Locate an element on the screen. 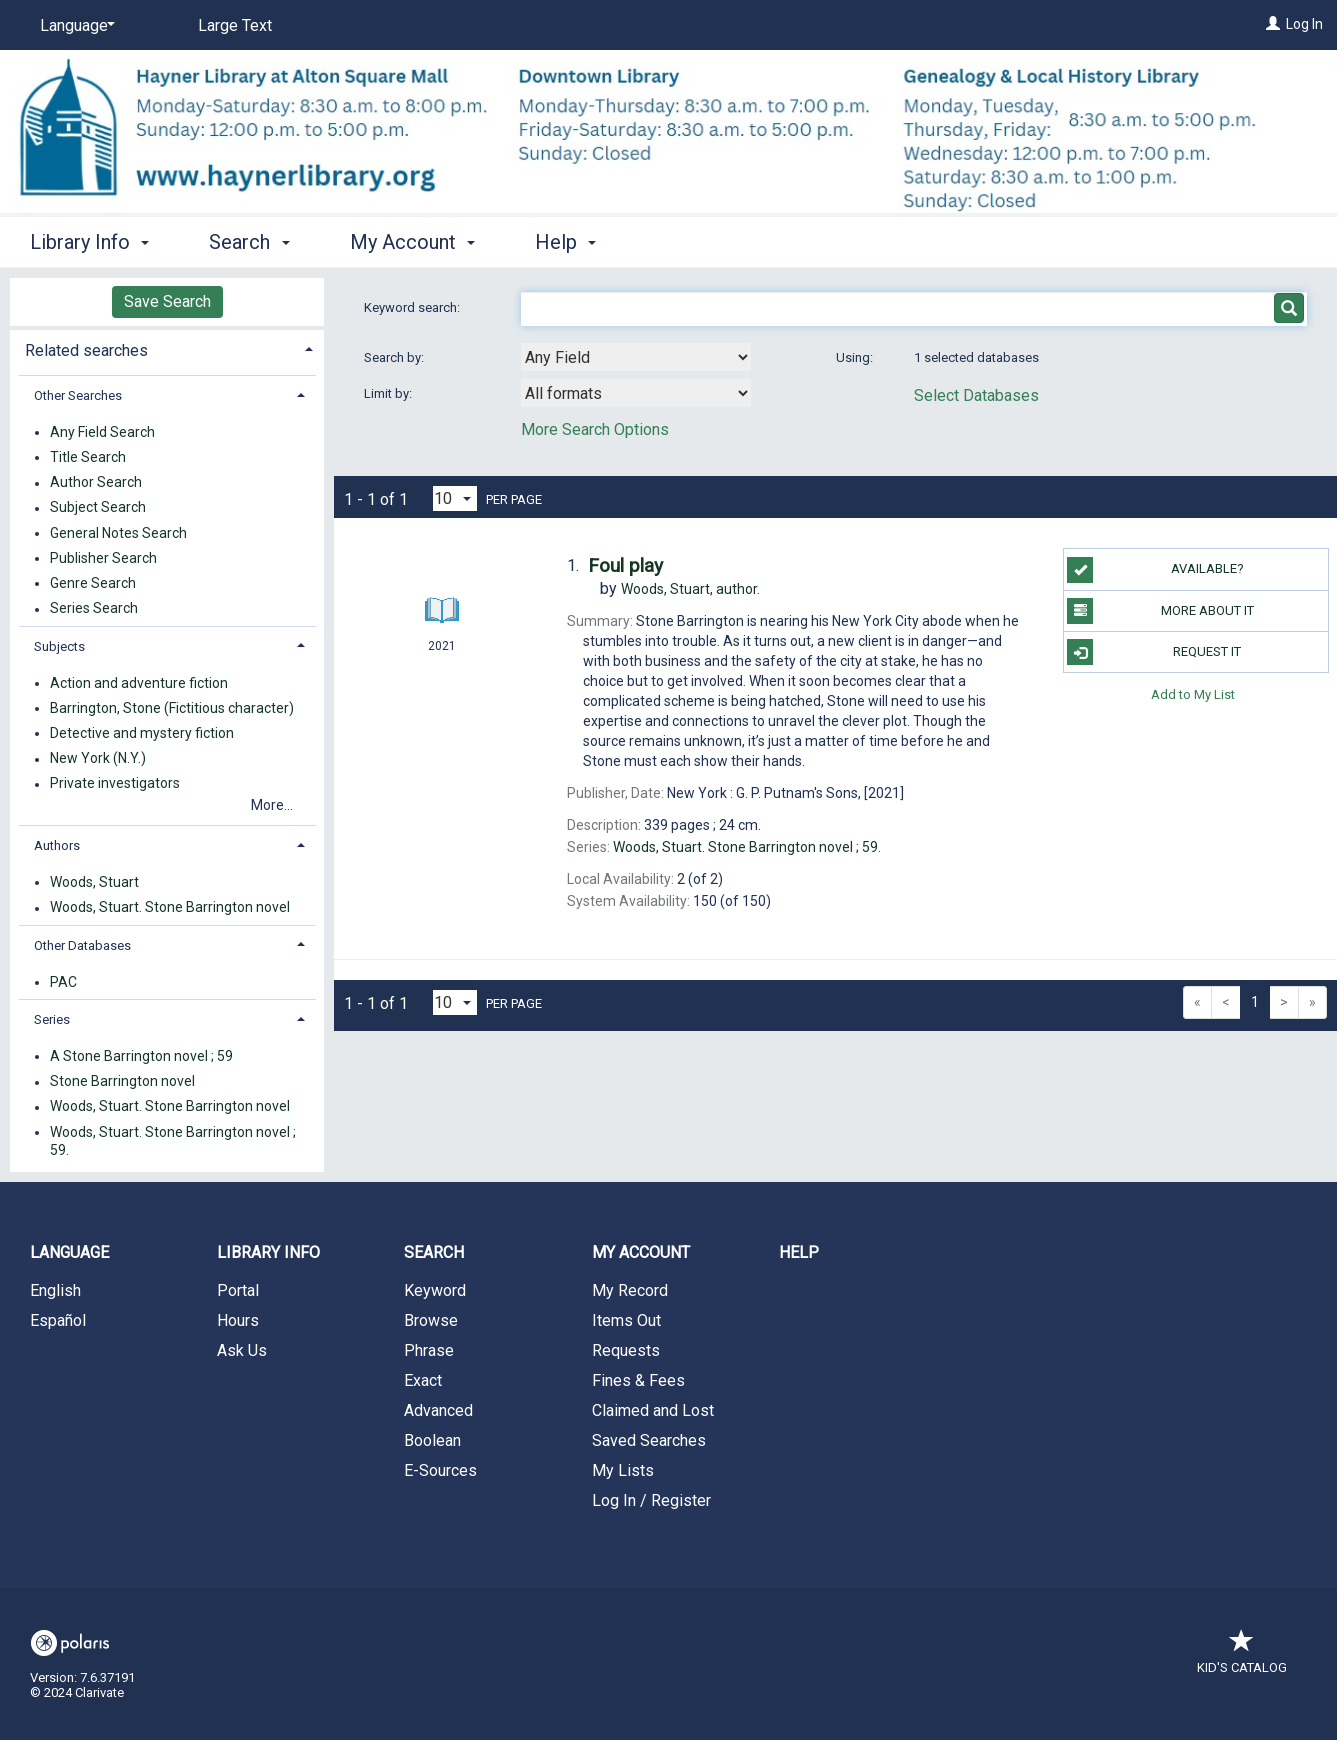 Image resolution: width=1337 pixels, height=1740 pixels. Available? is located at coordinates (1155, 570).